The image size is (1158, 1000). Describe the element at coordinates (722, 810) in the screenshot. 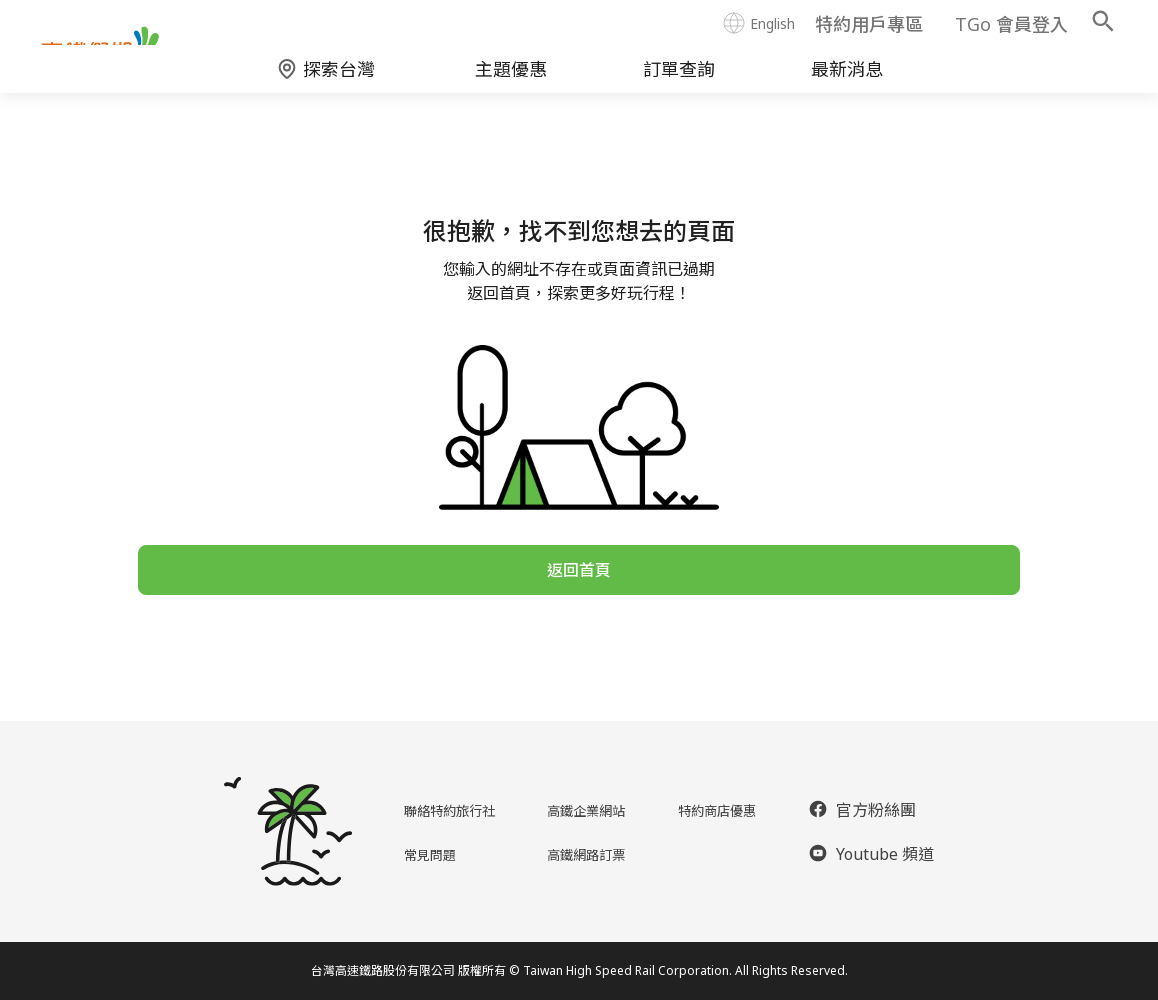

I see `特約商店優惠` at that location.